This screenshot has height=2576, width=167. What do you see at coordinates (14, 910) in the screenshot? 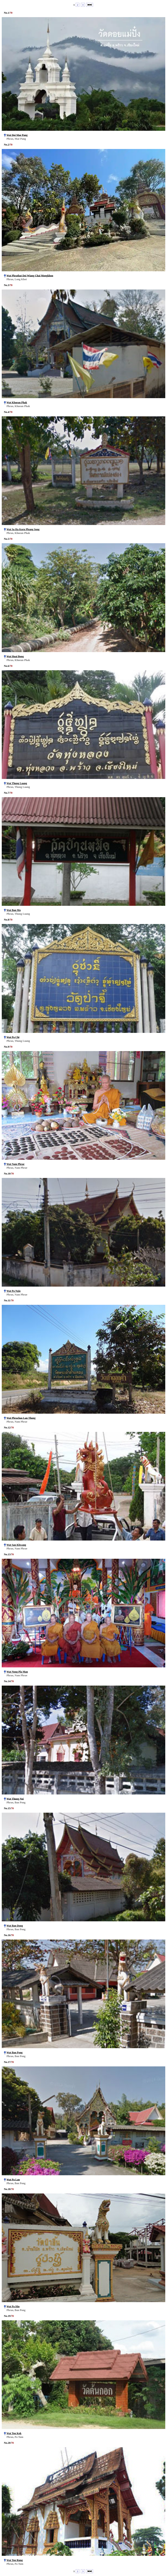
I see `Wat Ban Mo` at bounding box center [14, 910].